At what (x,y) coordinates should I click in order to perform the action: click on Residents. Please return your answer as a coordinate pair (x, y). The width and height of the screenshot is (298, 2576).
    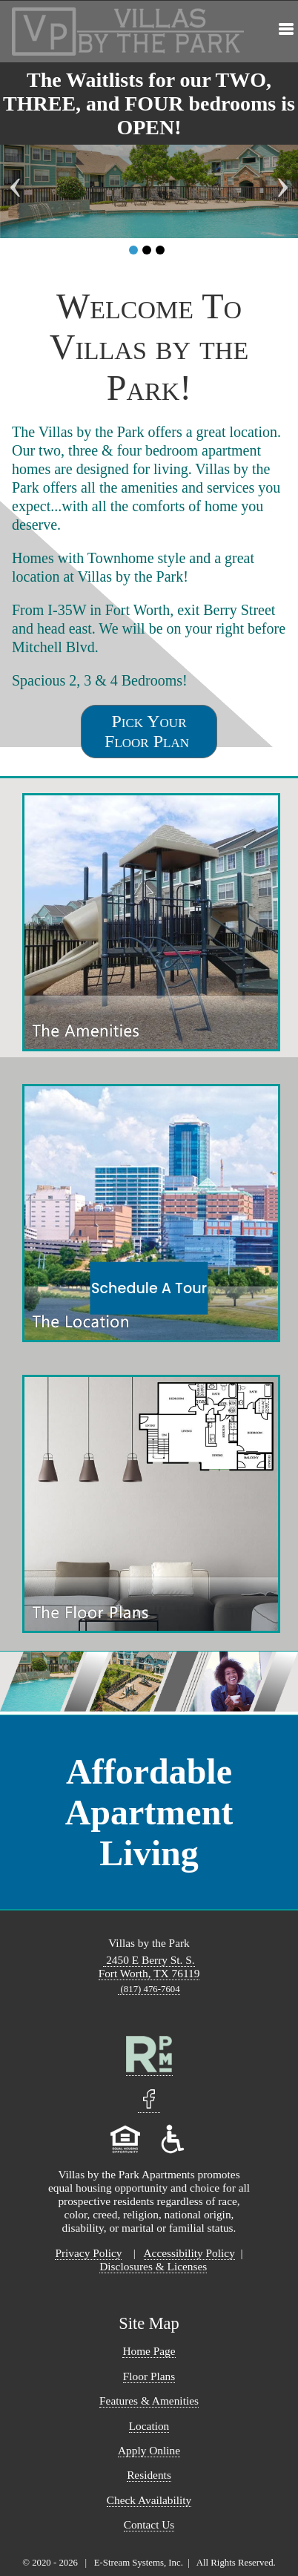
    Looking at the image, I should click on (149, 2474).